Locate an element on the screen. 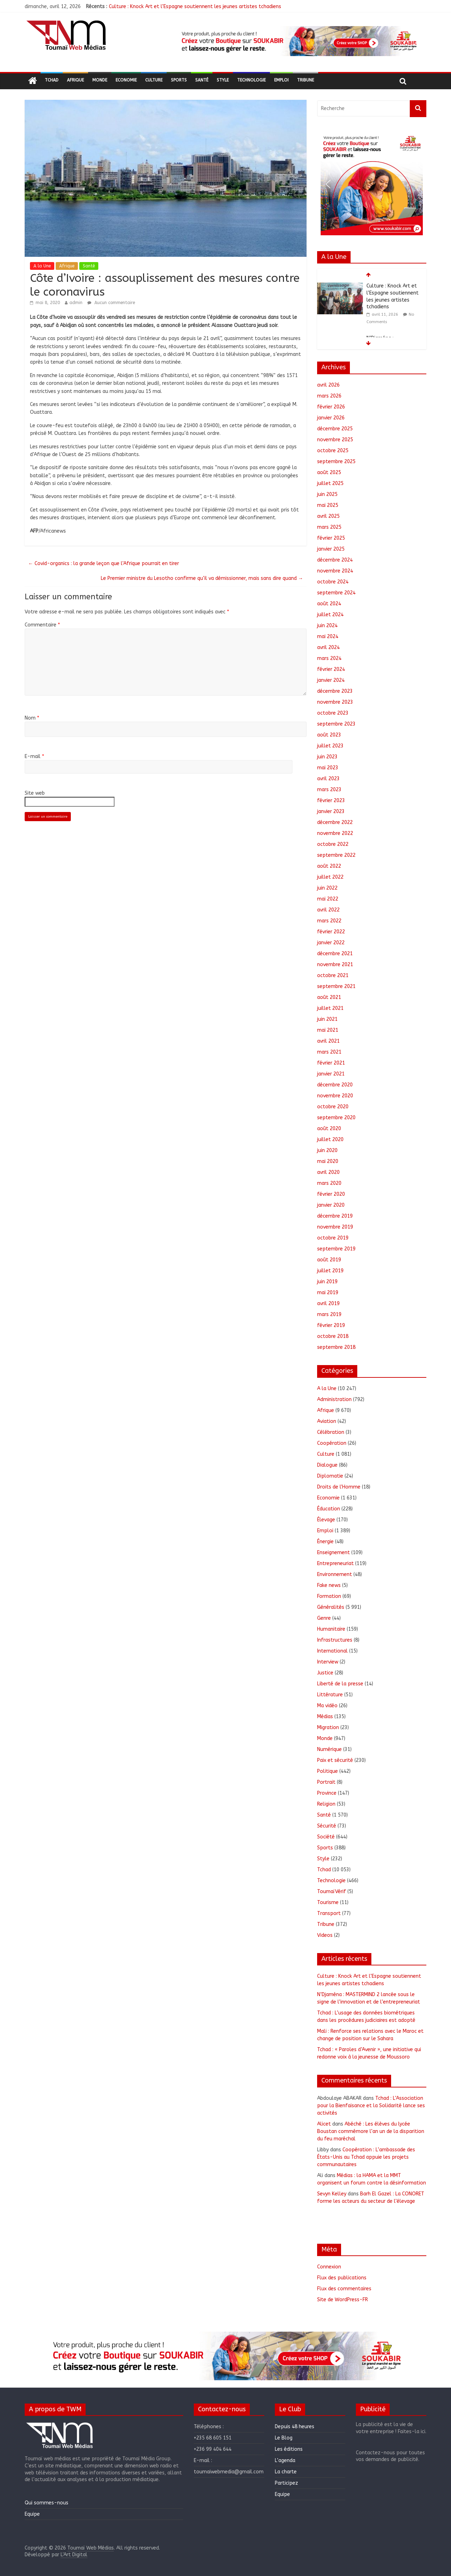  août 2020 is located at coordinates (329, 1129).